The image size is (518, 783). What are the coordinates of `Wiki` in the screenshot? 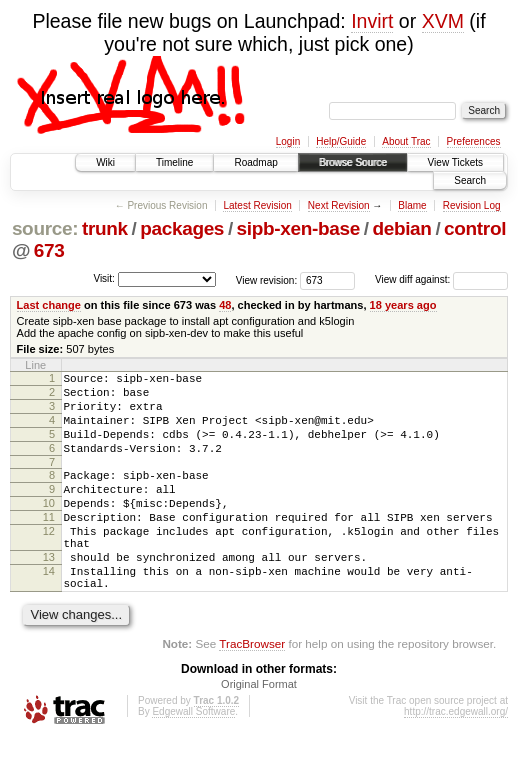 It's located at (105, 162).